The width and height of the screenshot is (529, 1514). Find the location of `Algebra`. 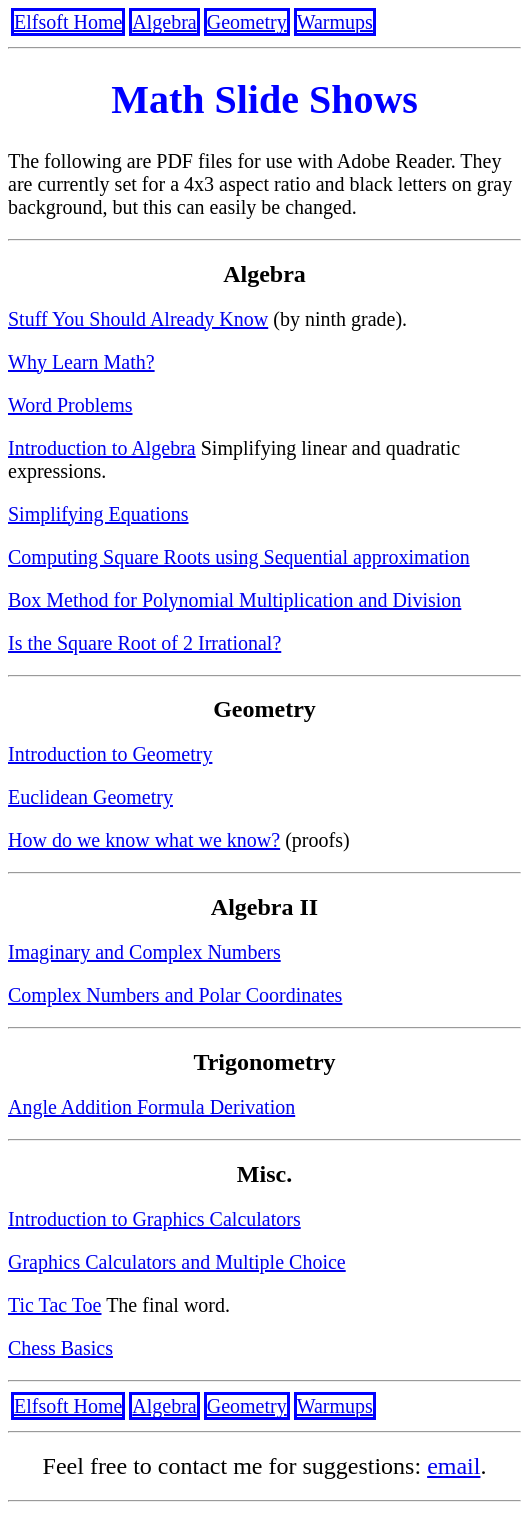

Algebra is located at coordinates (164, 22).